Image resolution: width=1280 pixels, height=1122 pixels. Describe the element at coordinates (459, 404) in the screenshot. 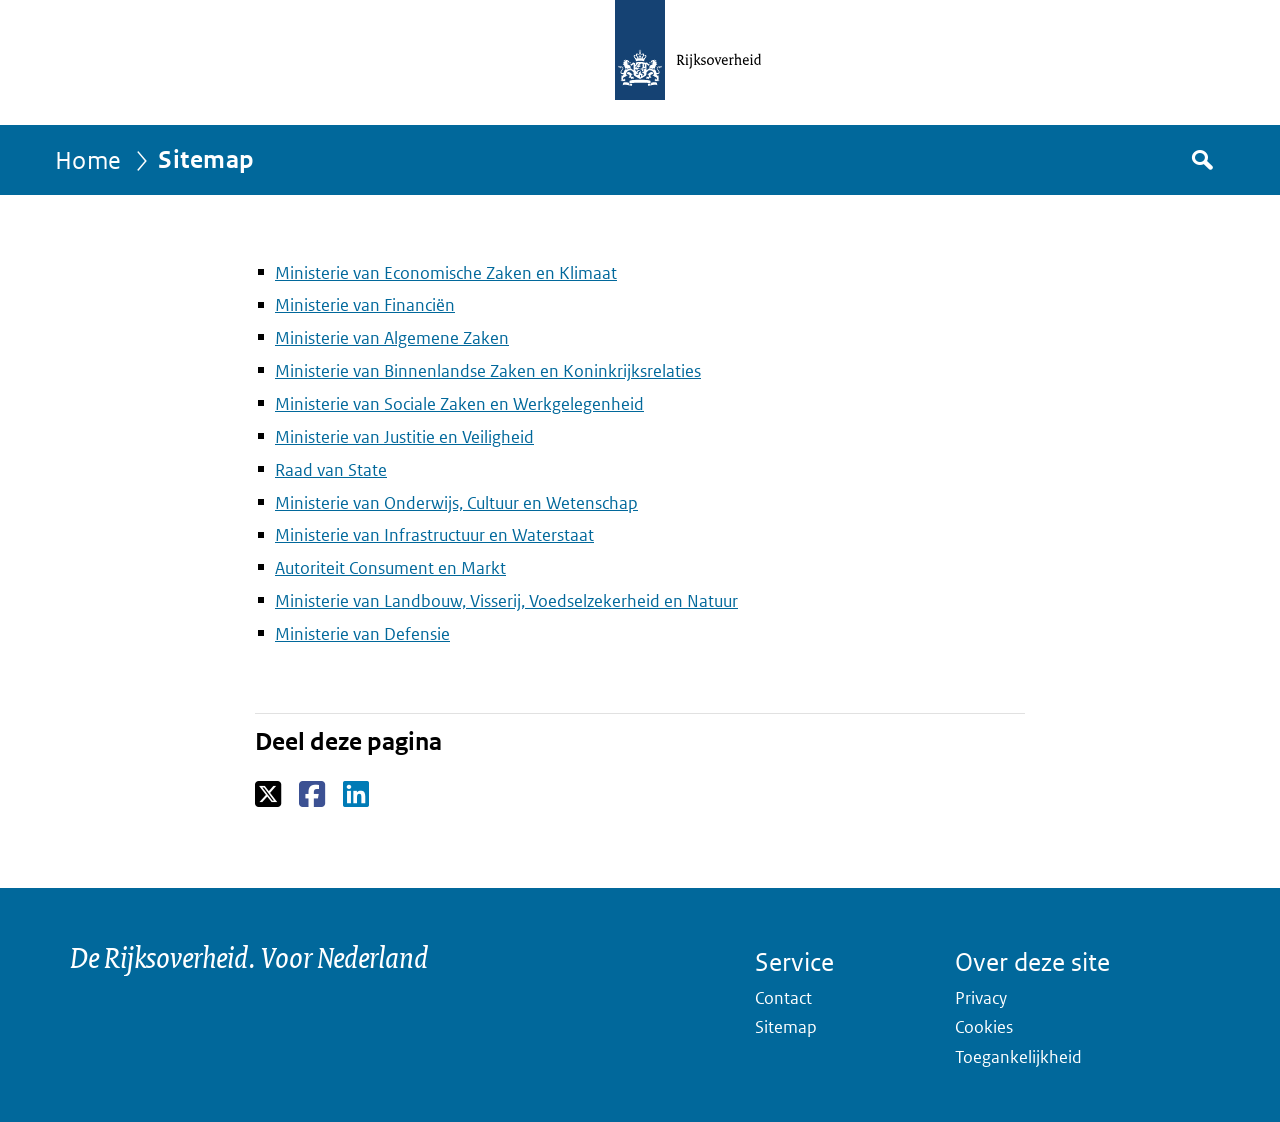

I see `Ministerie van Sociale Zaken en Werkgelegenheid` at that location.